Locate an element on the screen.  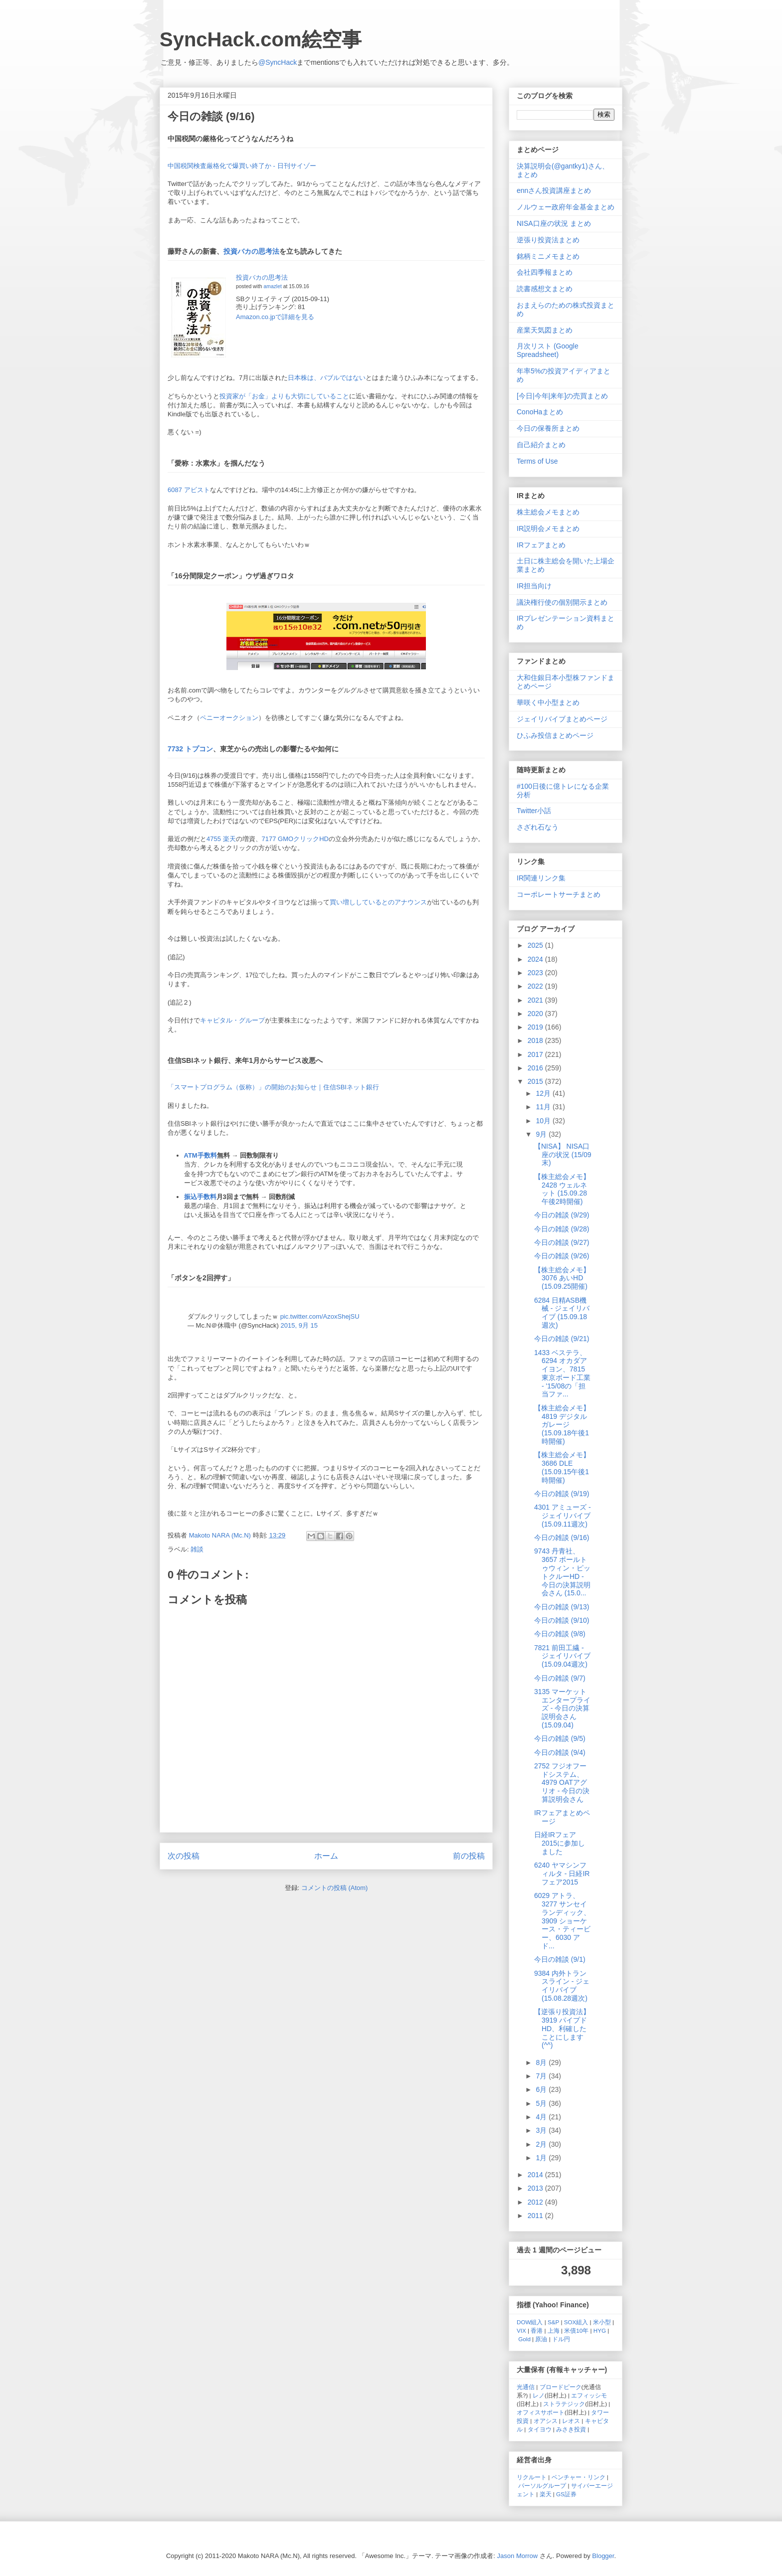
今日の雑談 (9/10) is located at coordinates (561, 1620).